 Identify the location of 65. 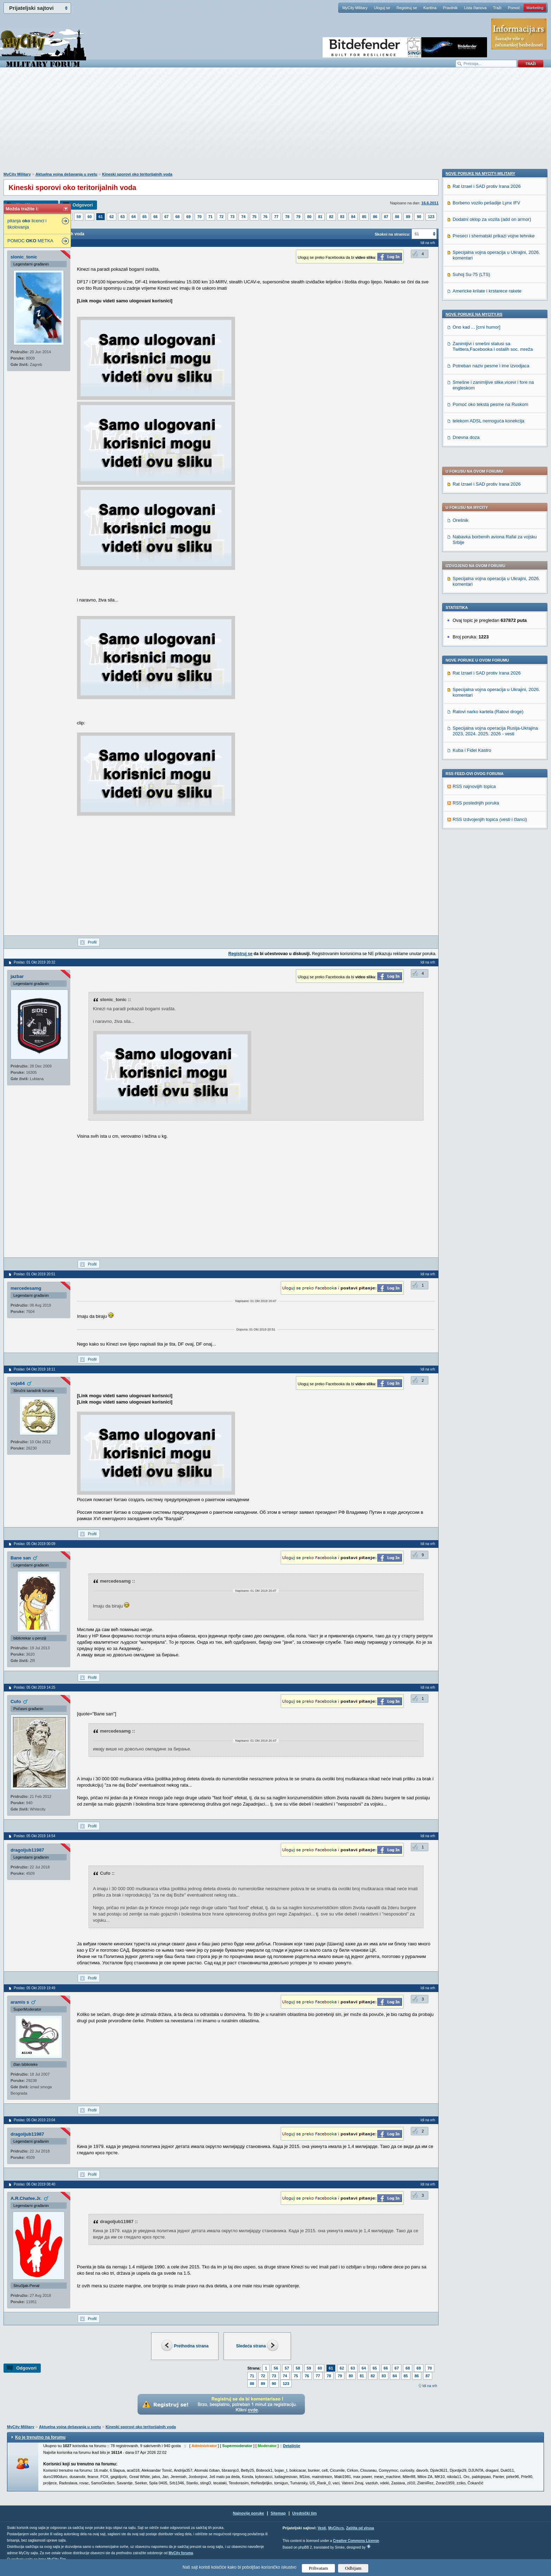
(144, 217).